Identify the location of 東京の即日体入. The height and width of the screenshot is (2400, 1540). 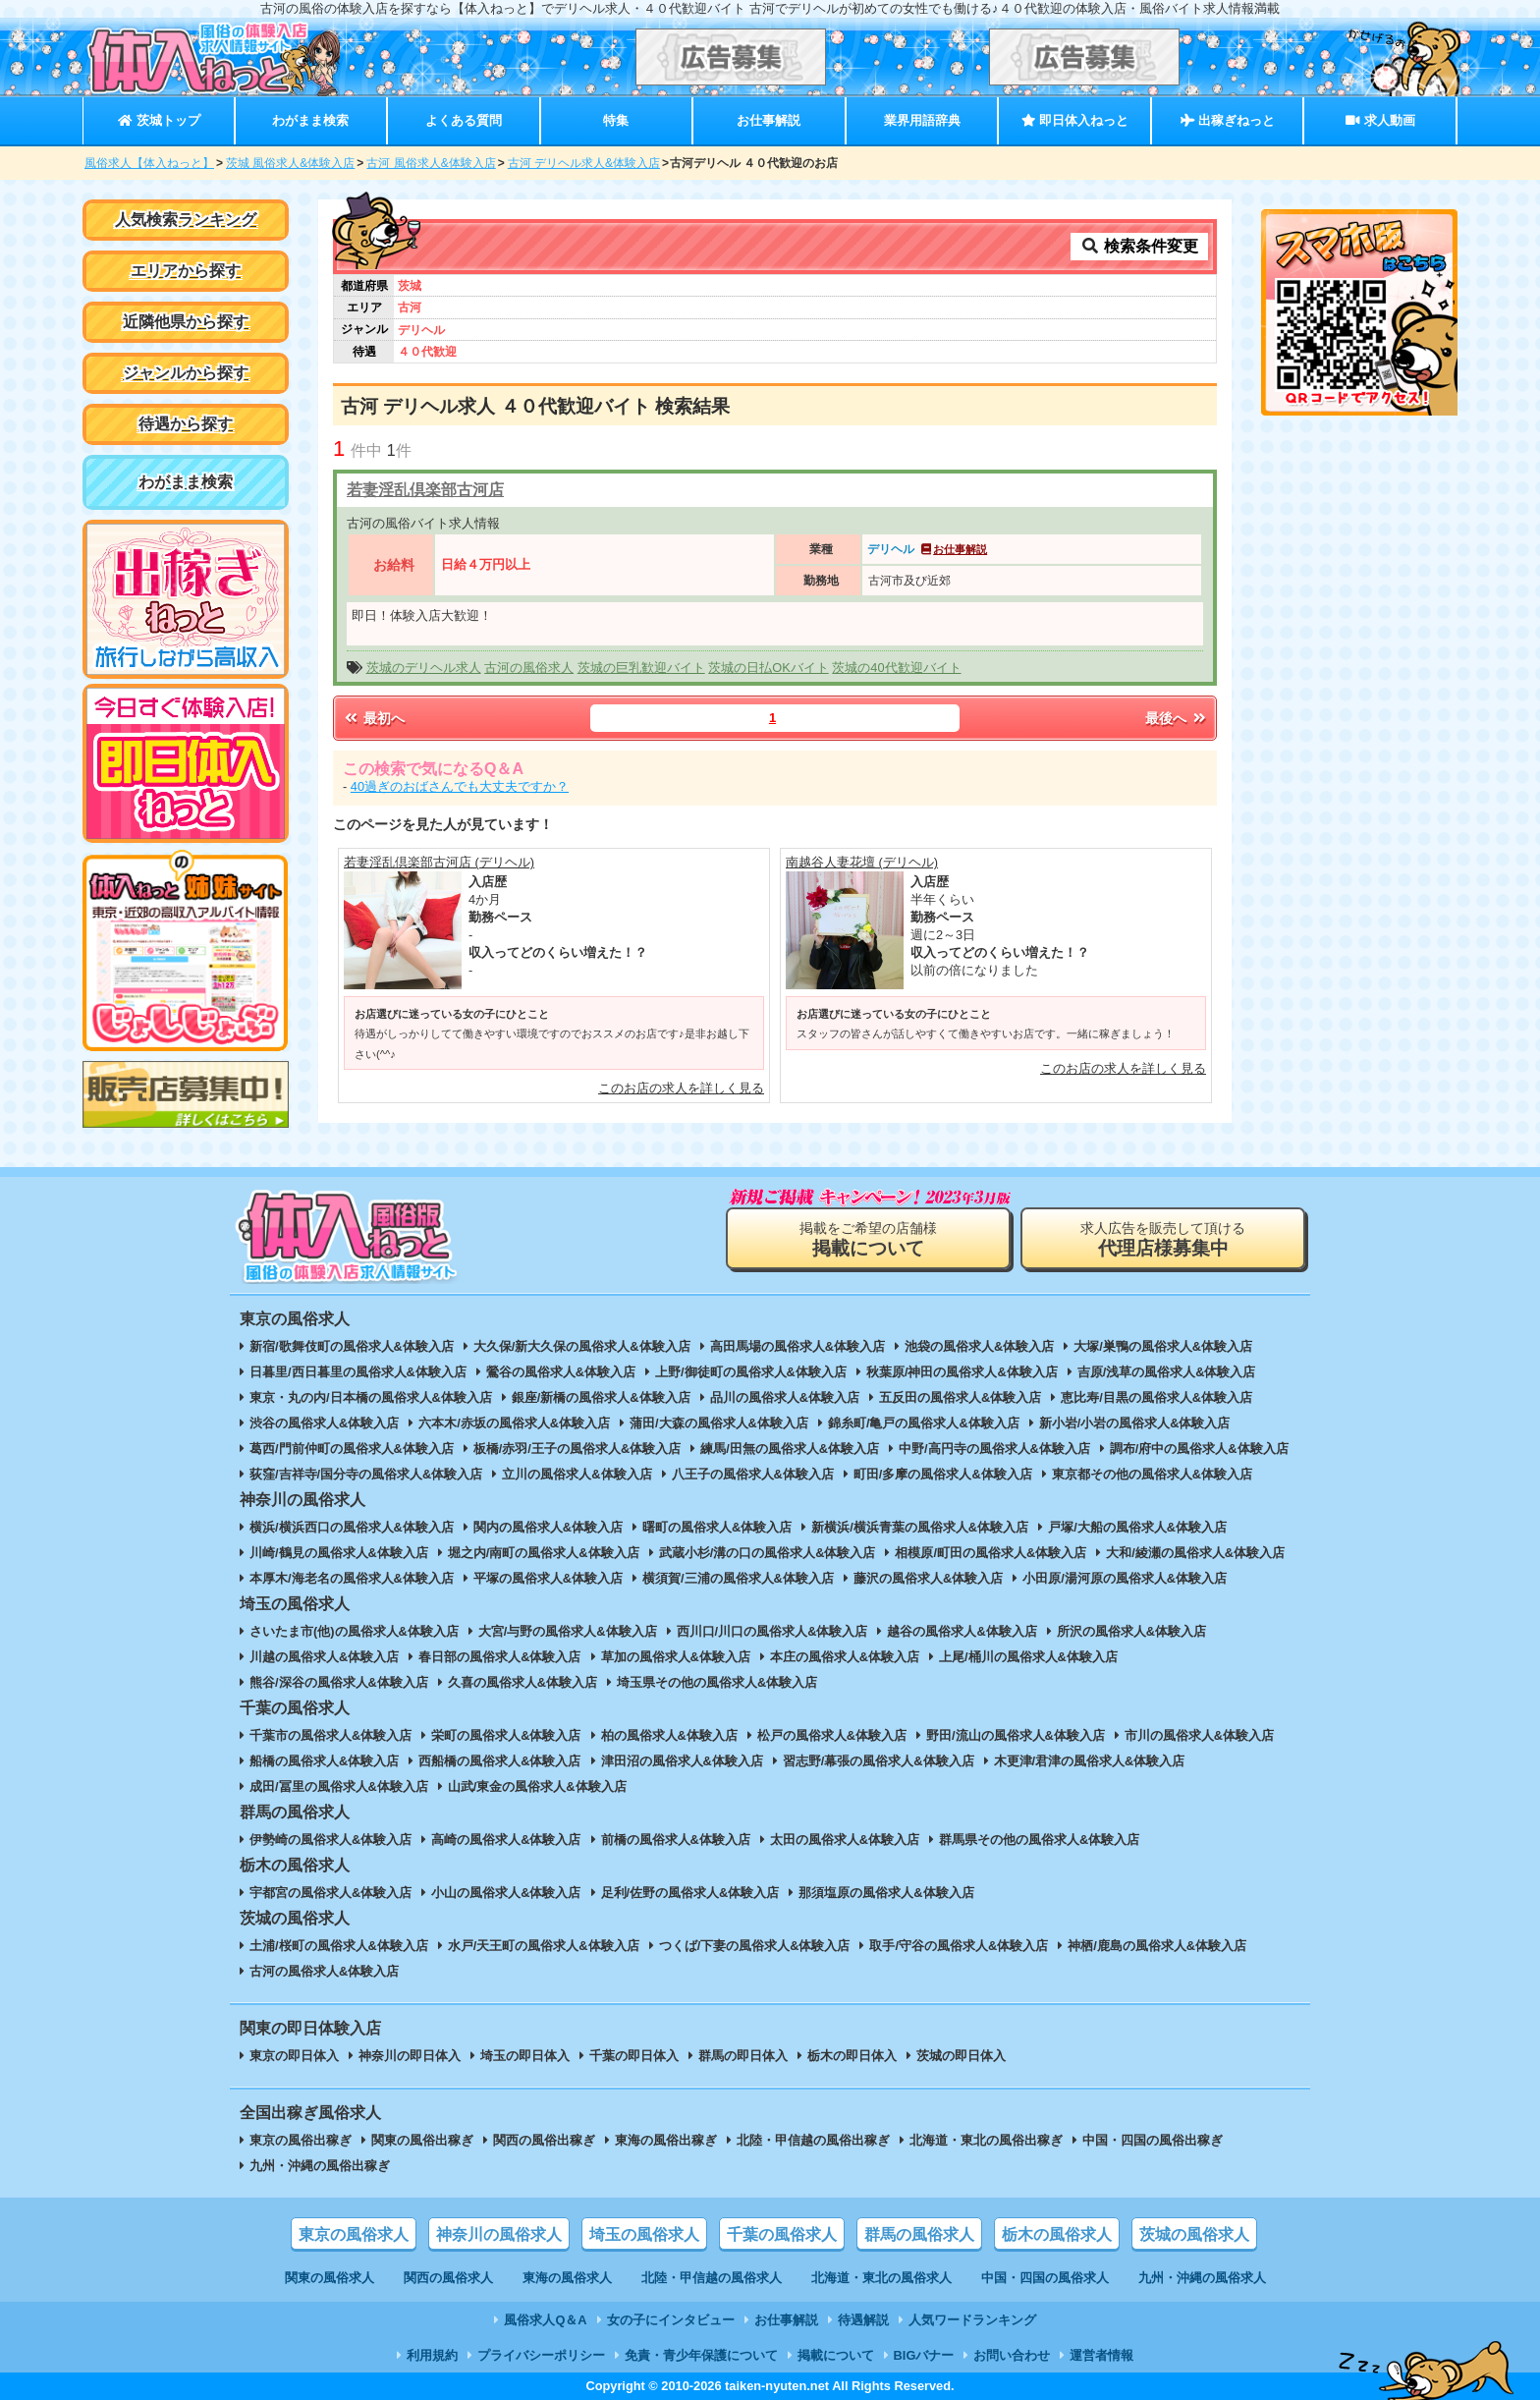
(294, 2055).